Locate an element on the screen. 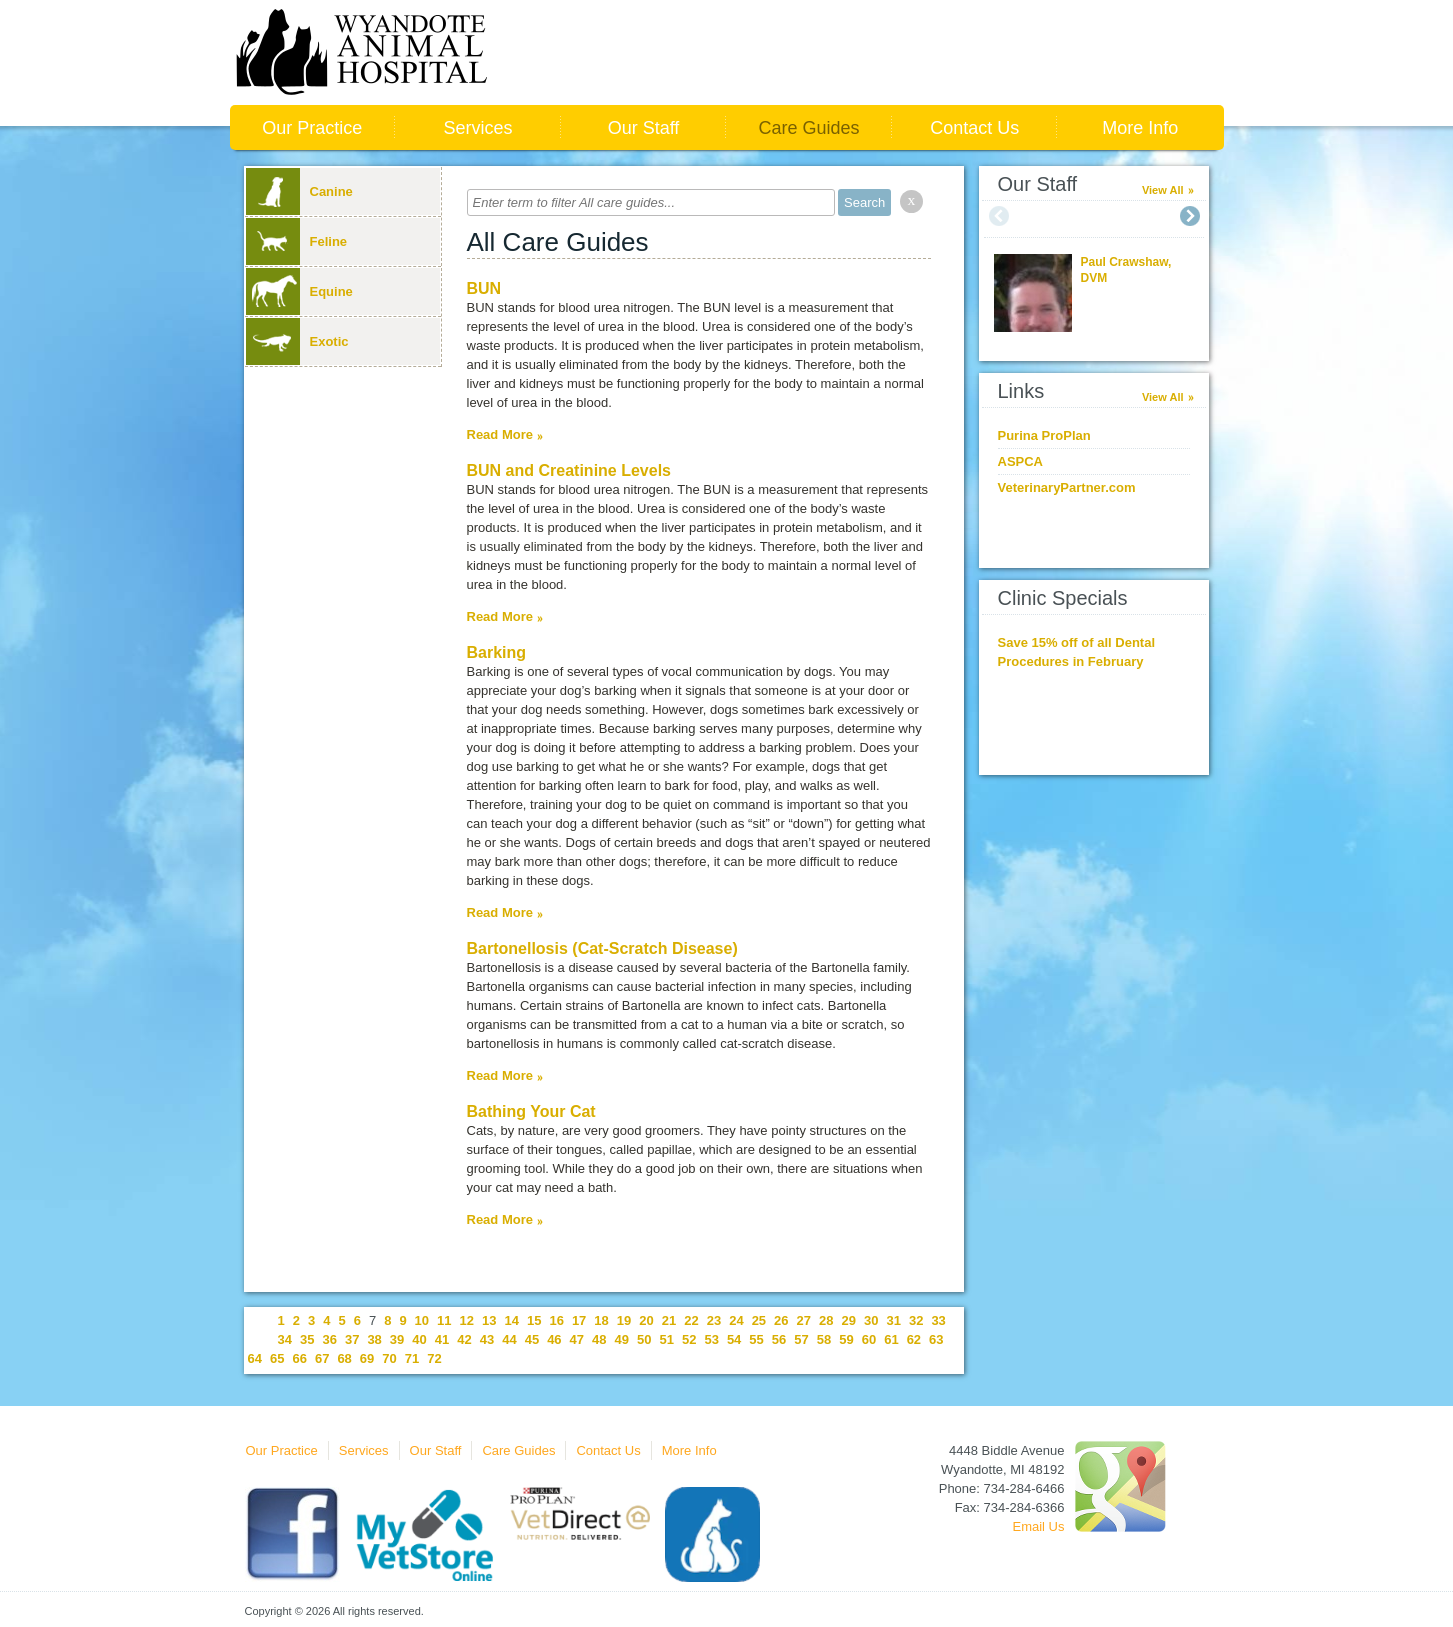 The width and height of the screenshot is (1453, 1627). 49 is located at coordinates (622, 1339).